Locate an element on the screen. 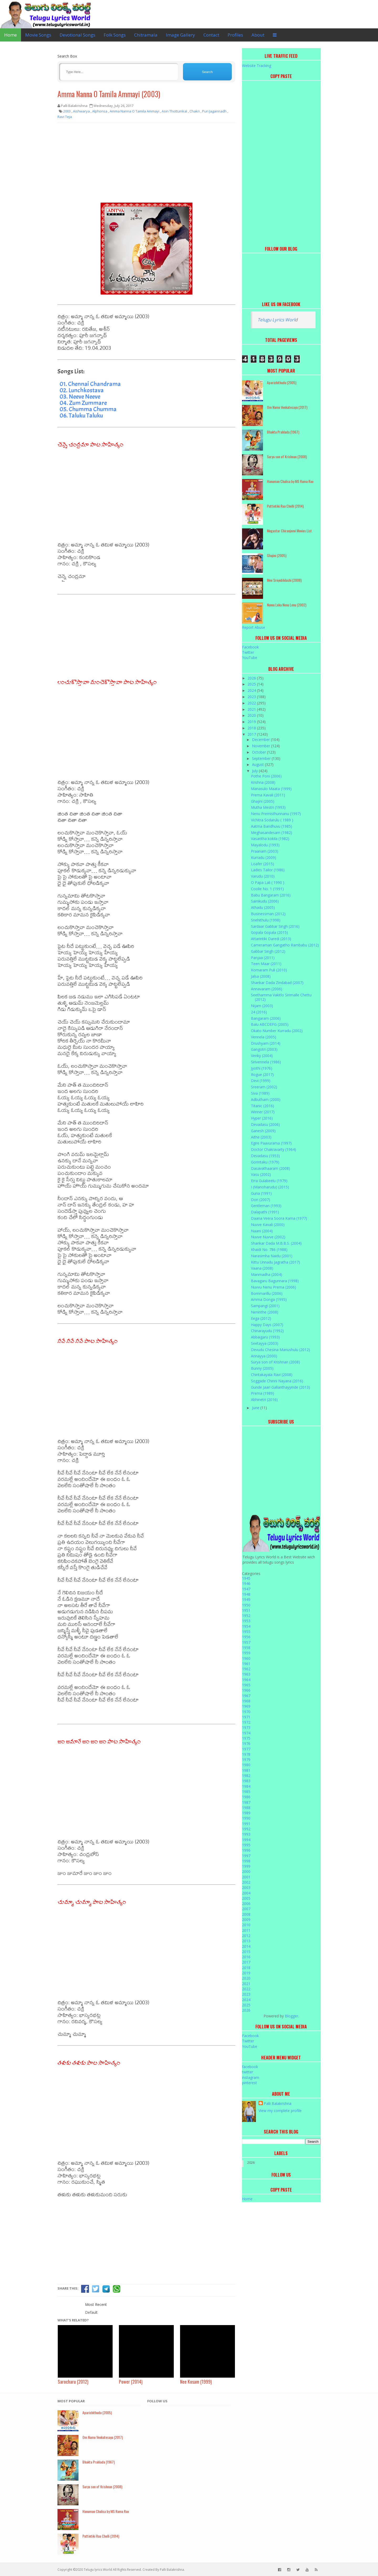  1999 is located at coordinates (246, 1866).